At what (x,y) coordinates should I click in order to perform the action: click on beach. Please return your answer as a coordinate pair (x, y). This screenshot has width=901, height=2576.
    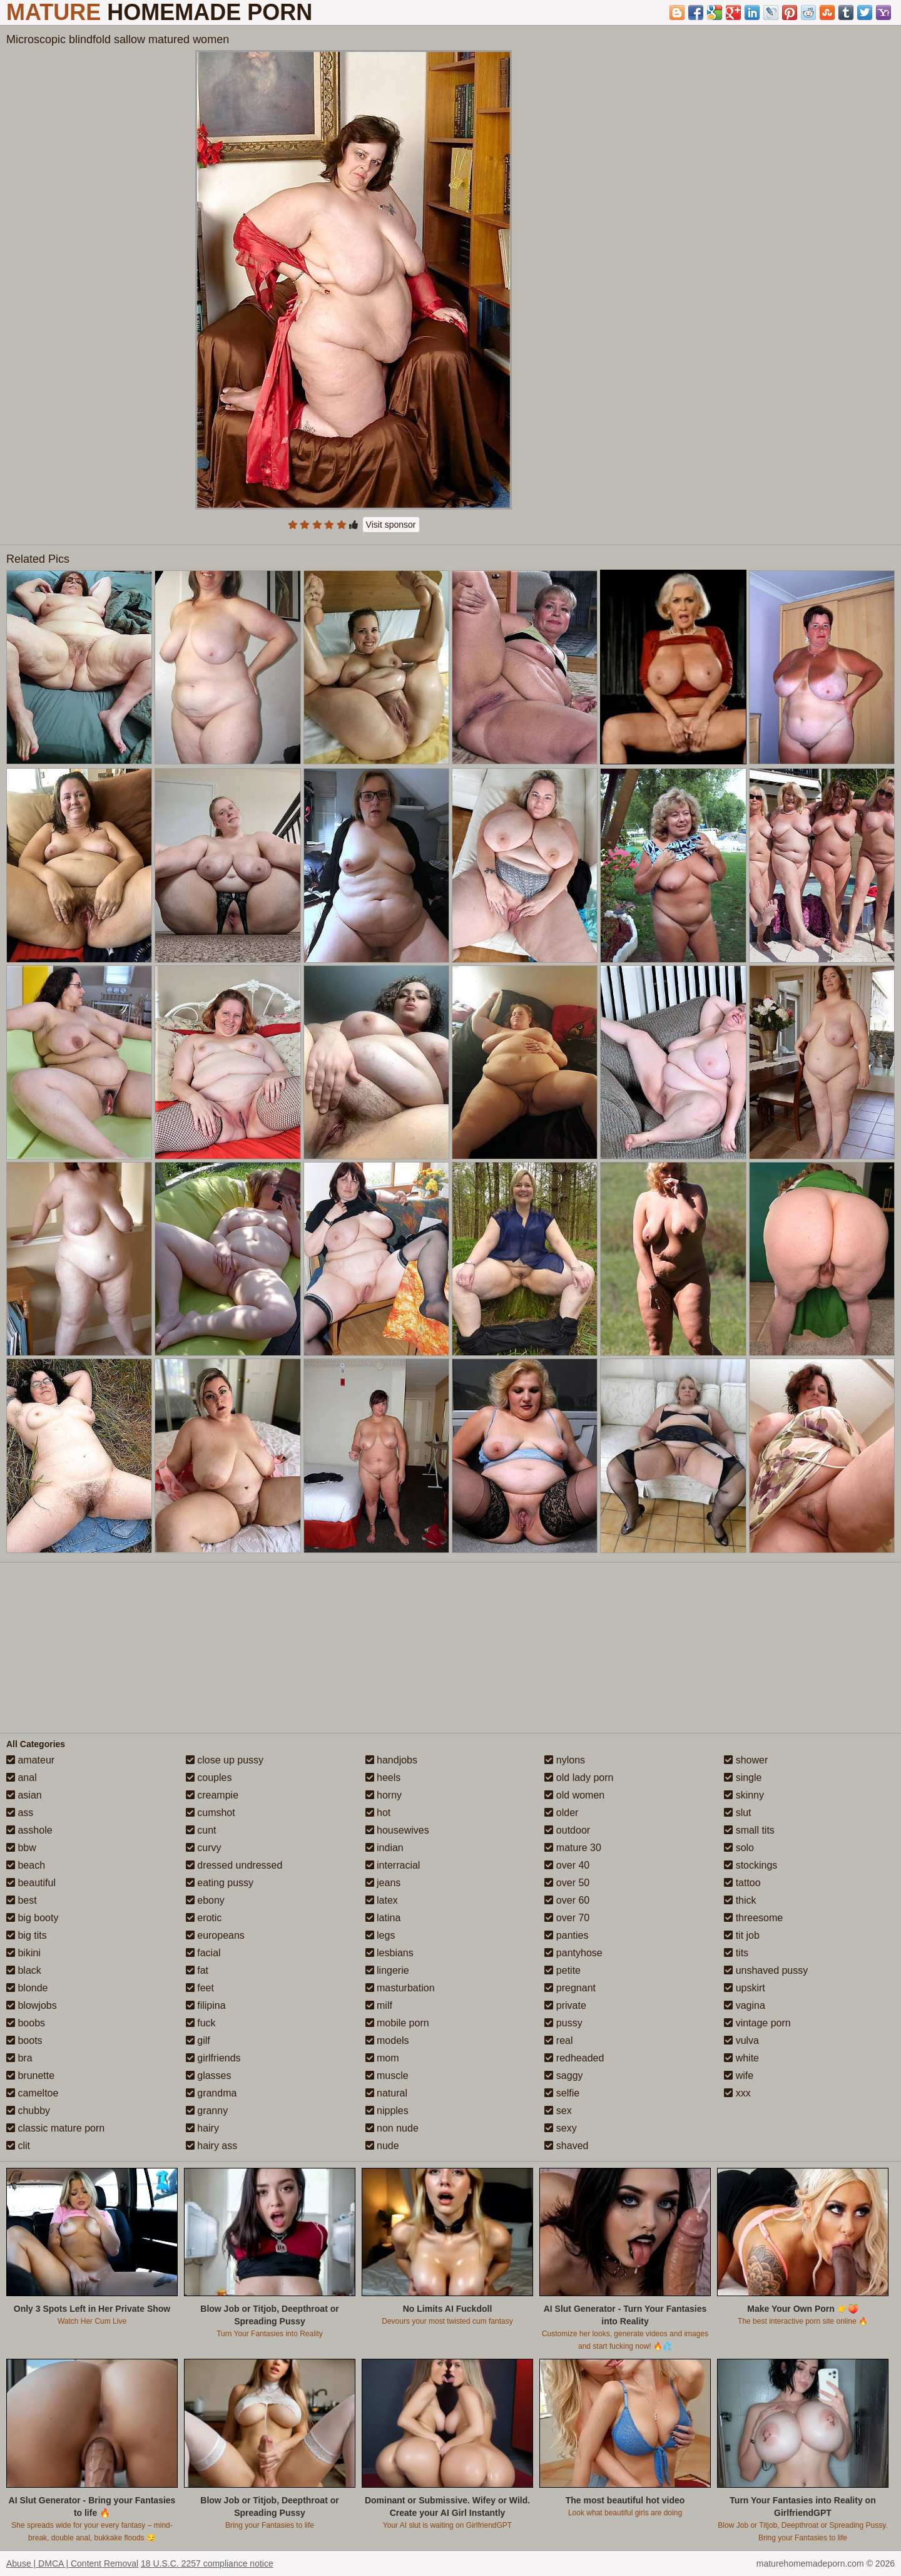
    Looking at the image, I should click on (25, 1865).